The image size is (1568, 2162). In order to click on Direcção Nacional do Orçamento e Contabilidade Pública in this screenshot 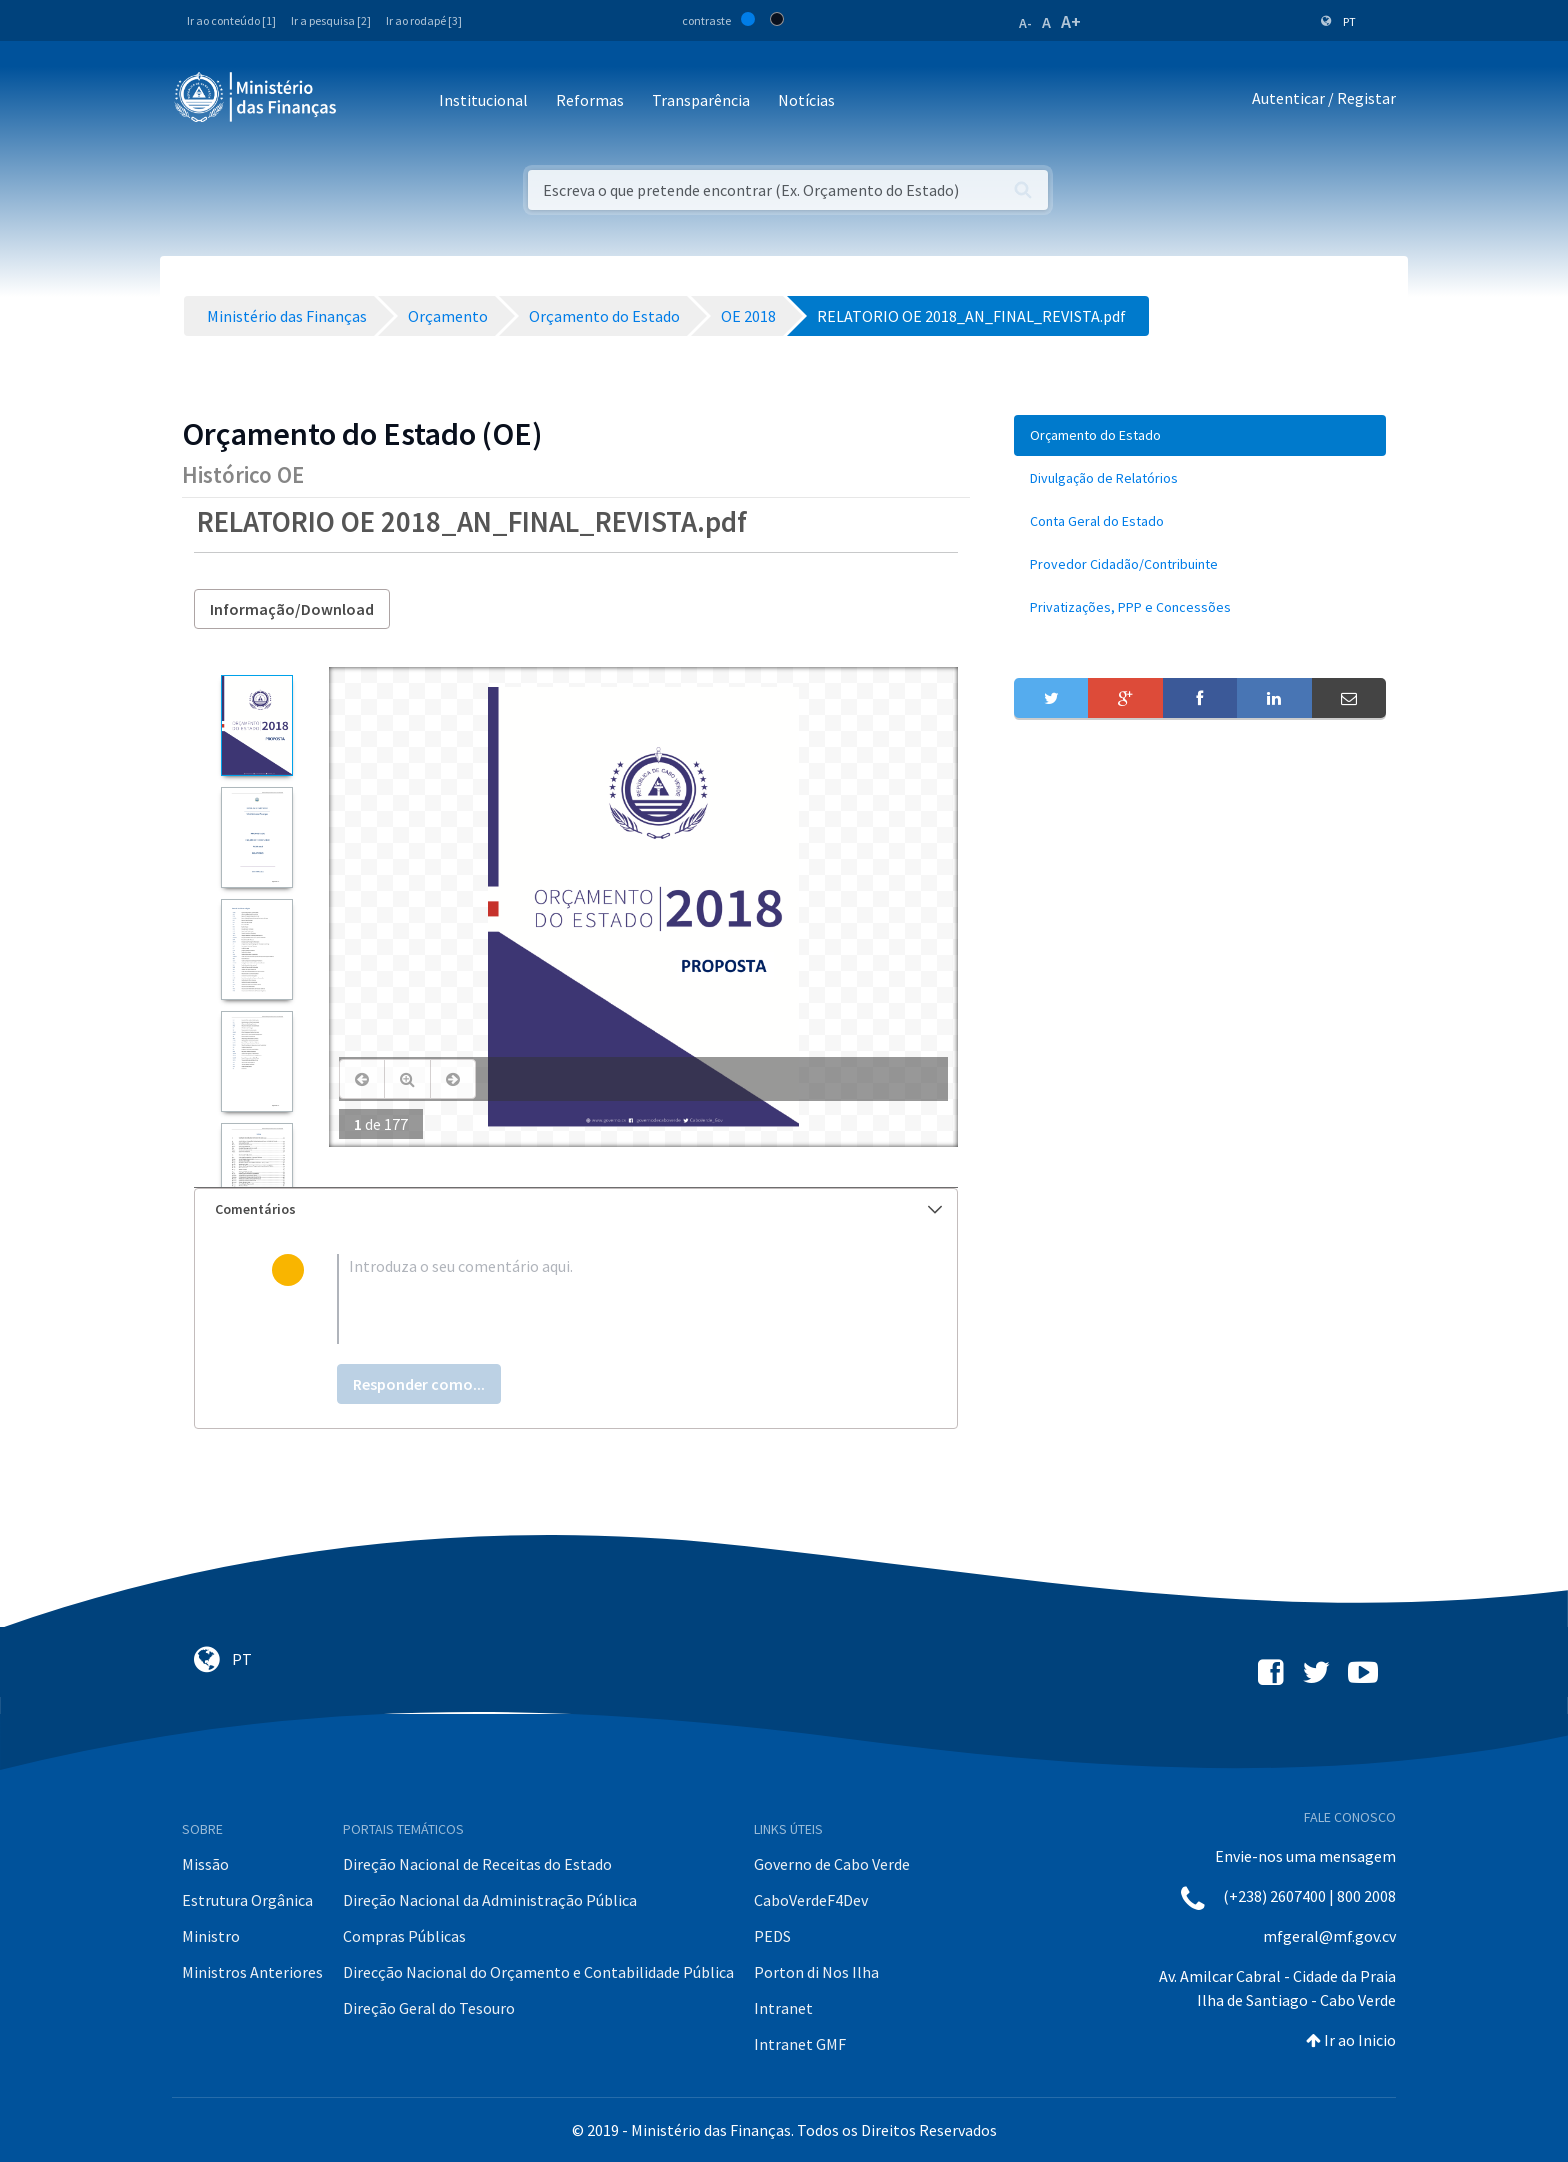, I will do `click(538, 1972)`.